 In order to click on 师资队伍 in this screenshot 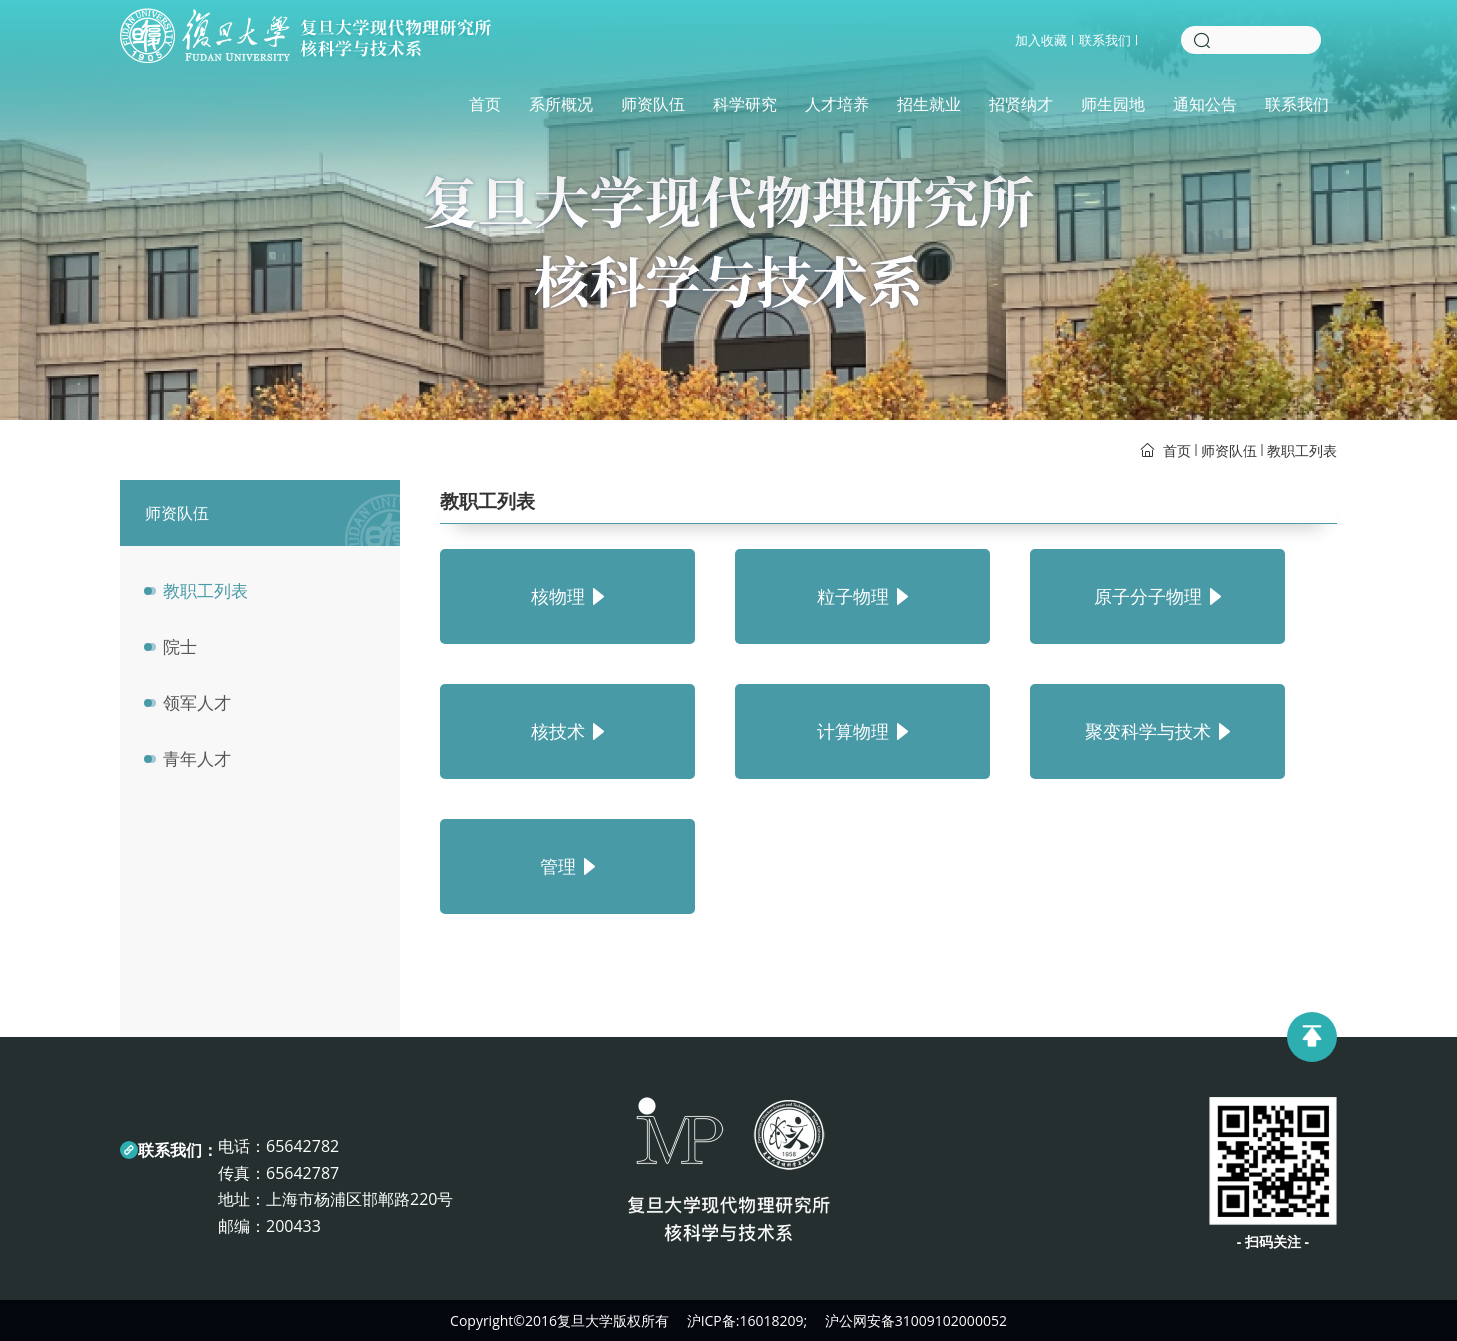, I will do `click(647, 108)`.